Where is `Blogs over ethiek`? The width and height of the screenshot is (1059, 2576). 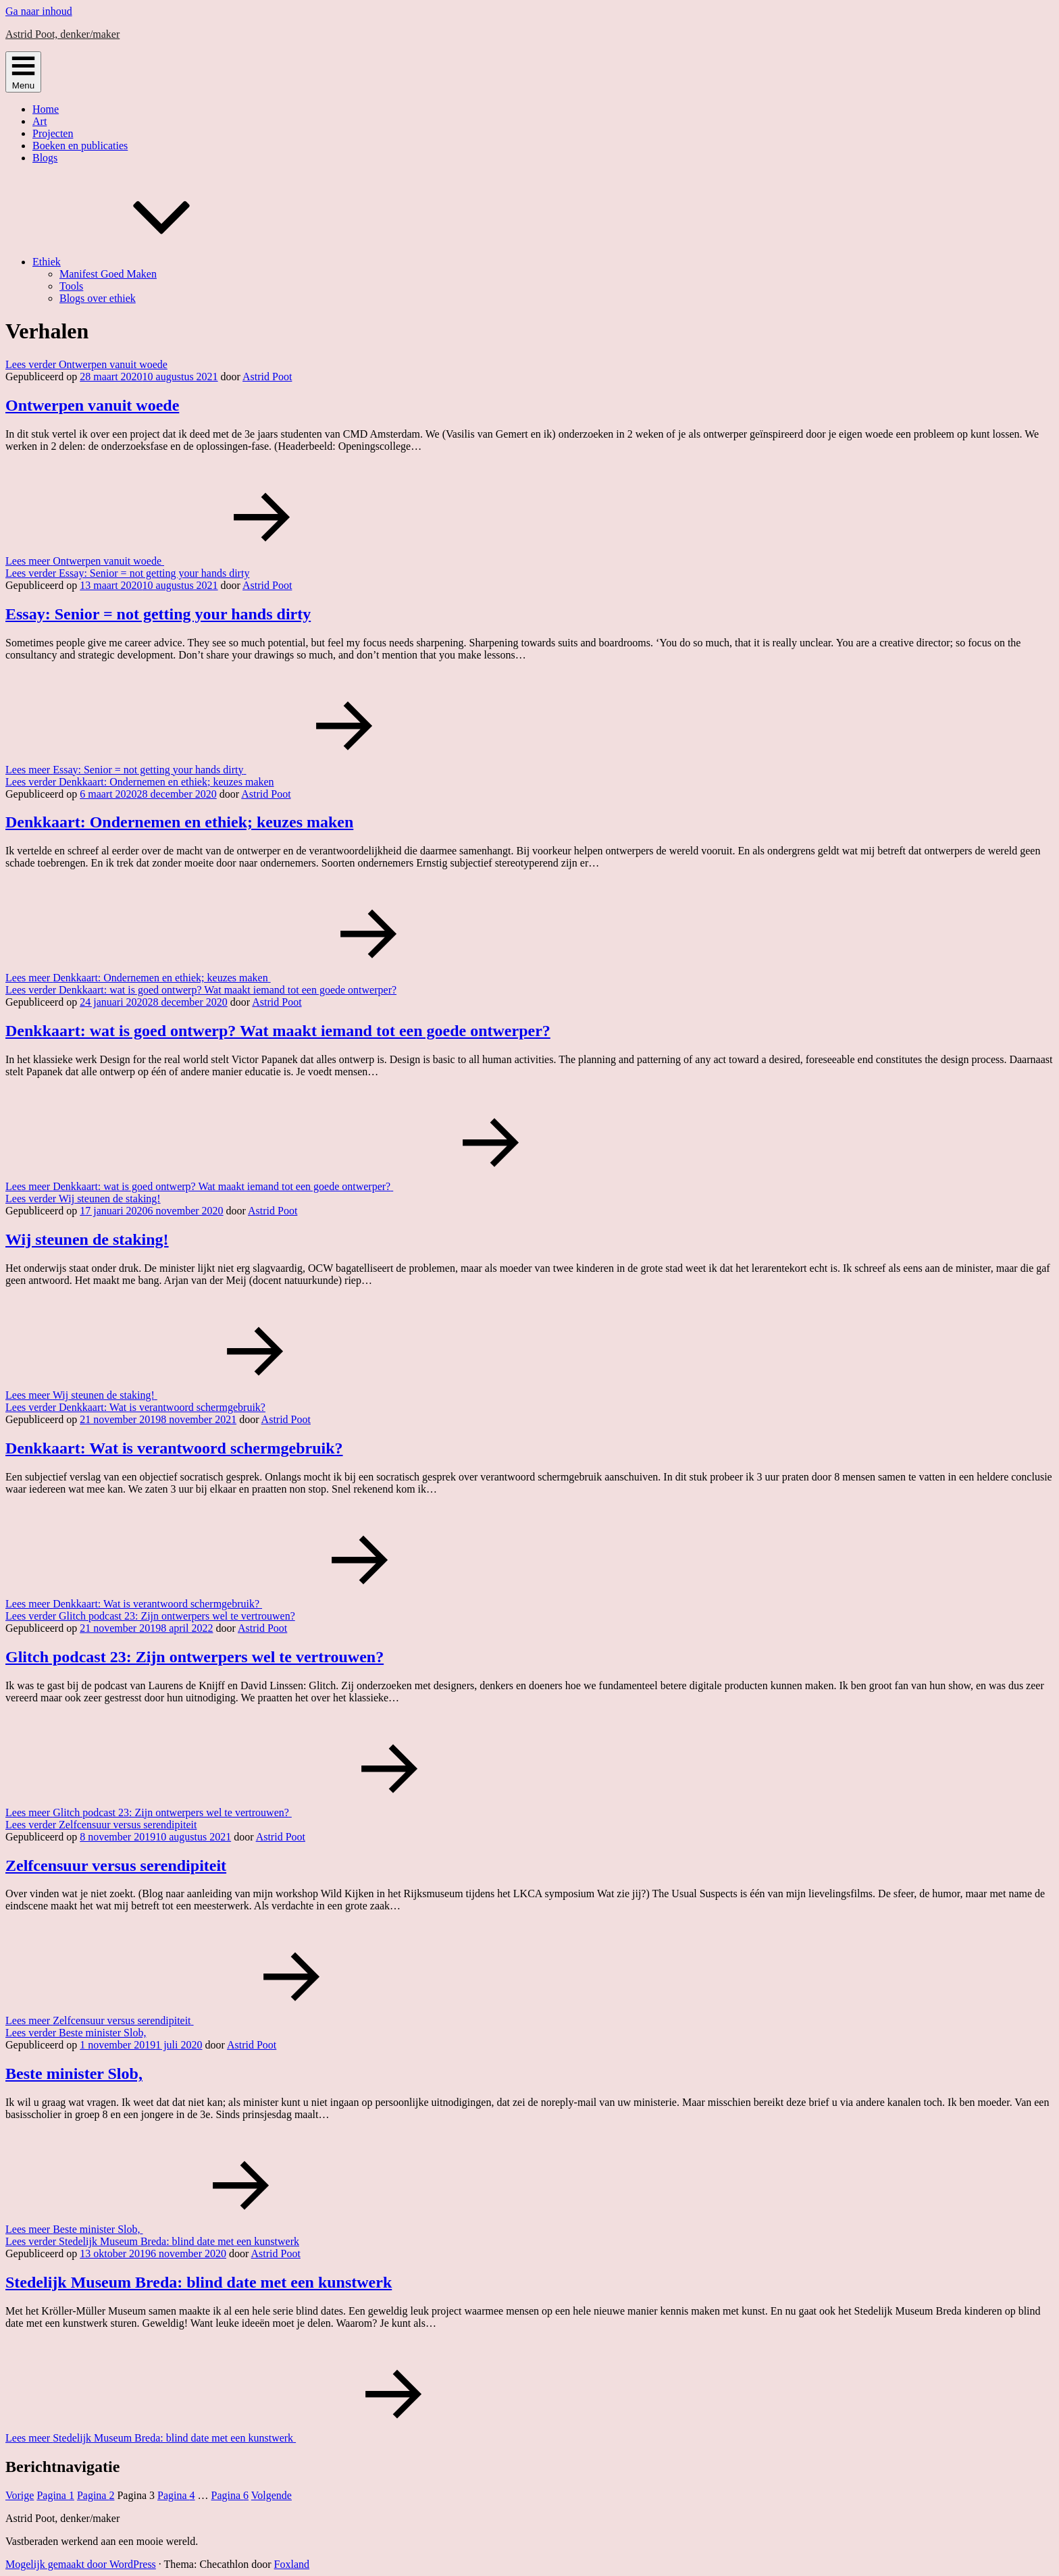 Blogs over ethiek is located at coordinates (97, 298).